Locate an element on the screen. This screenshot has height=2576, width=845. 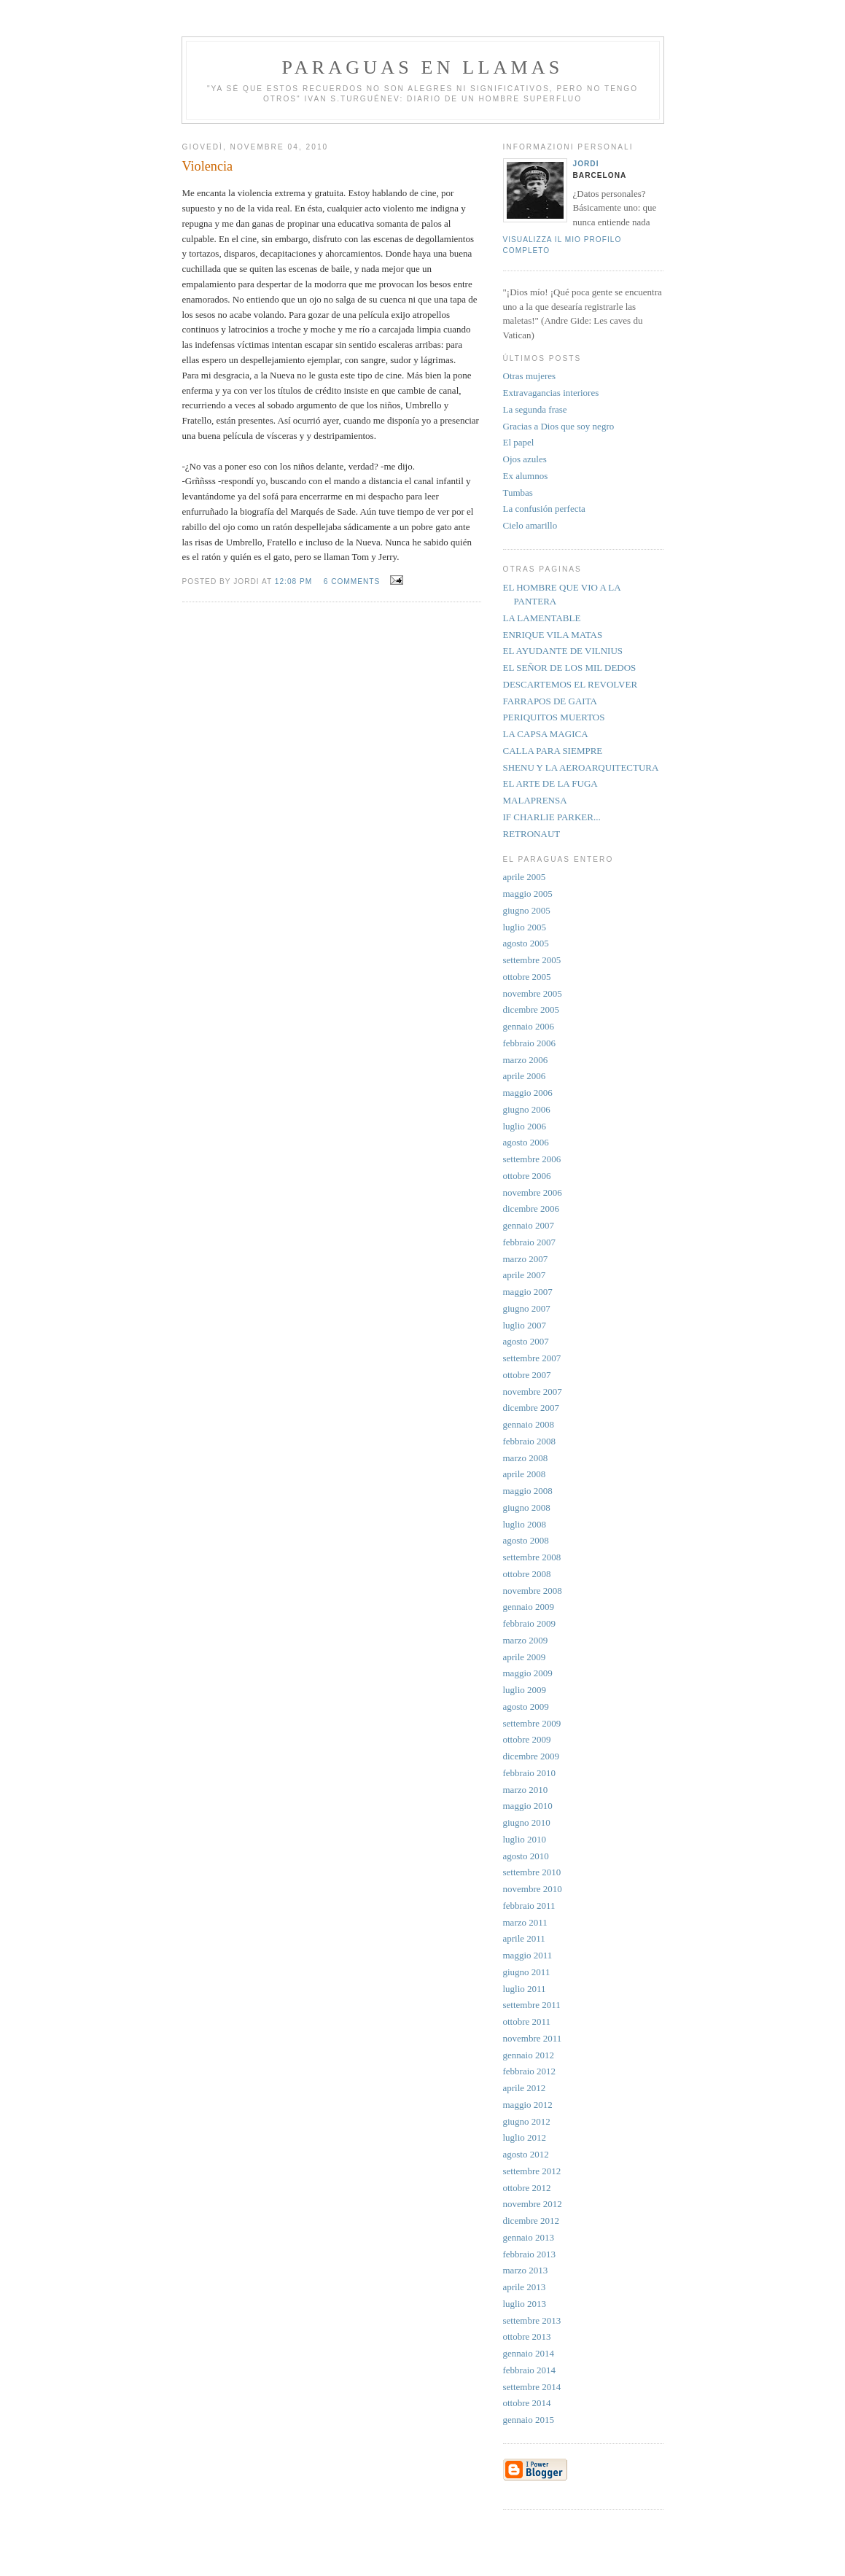
dicembre 2012 is located at coordinates (531, 2220).